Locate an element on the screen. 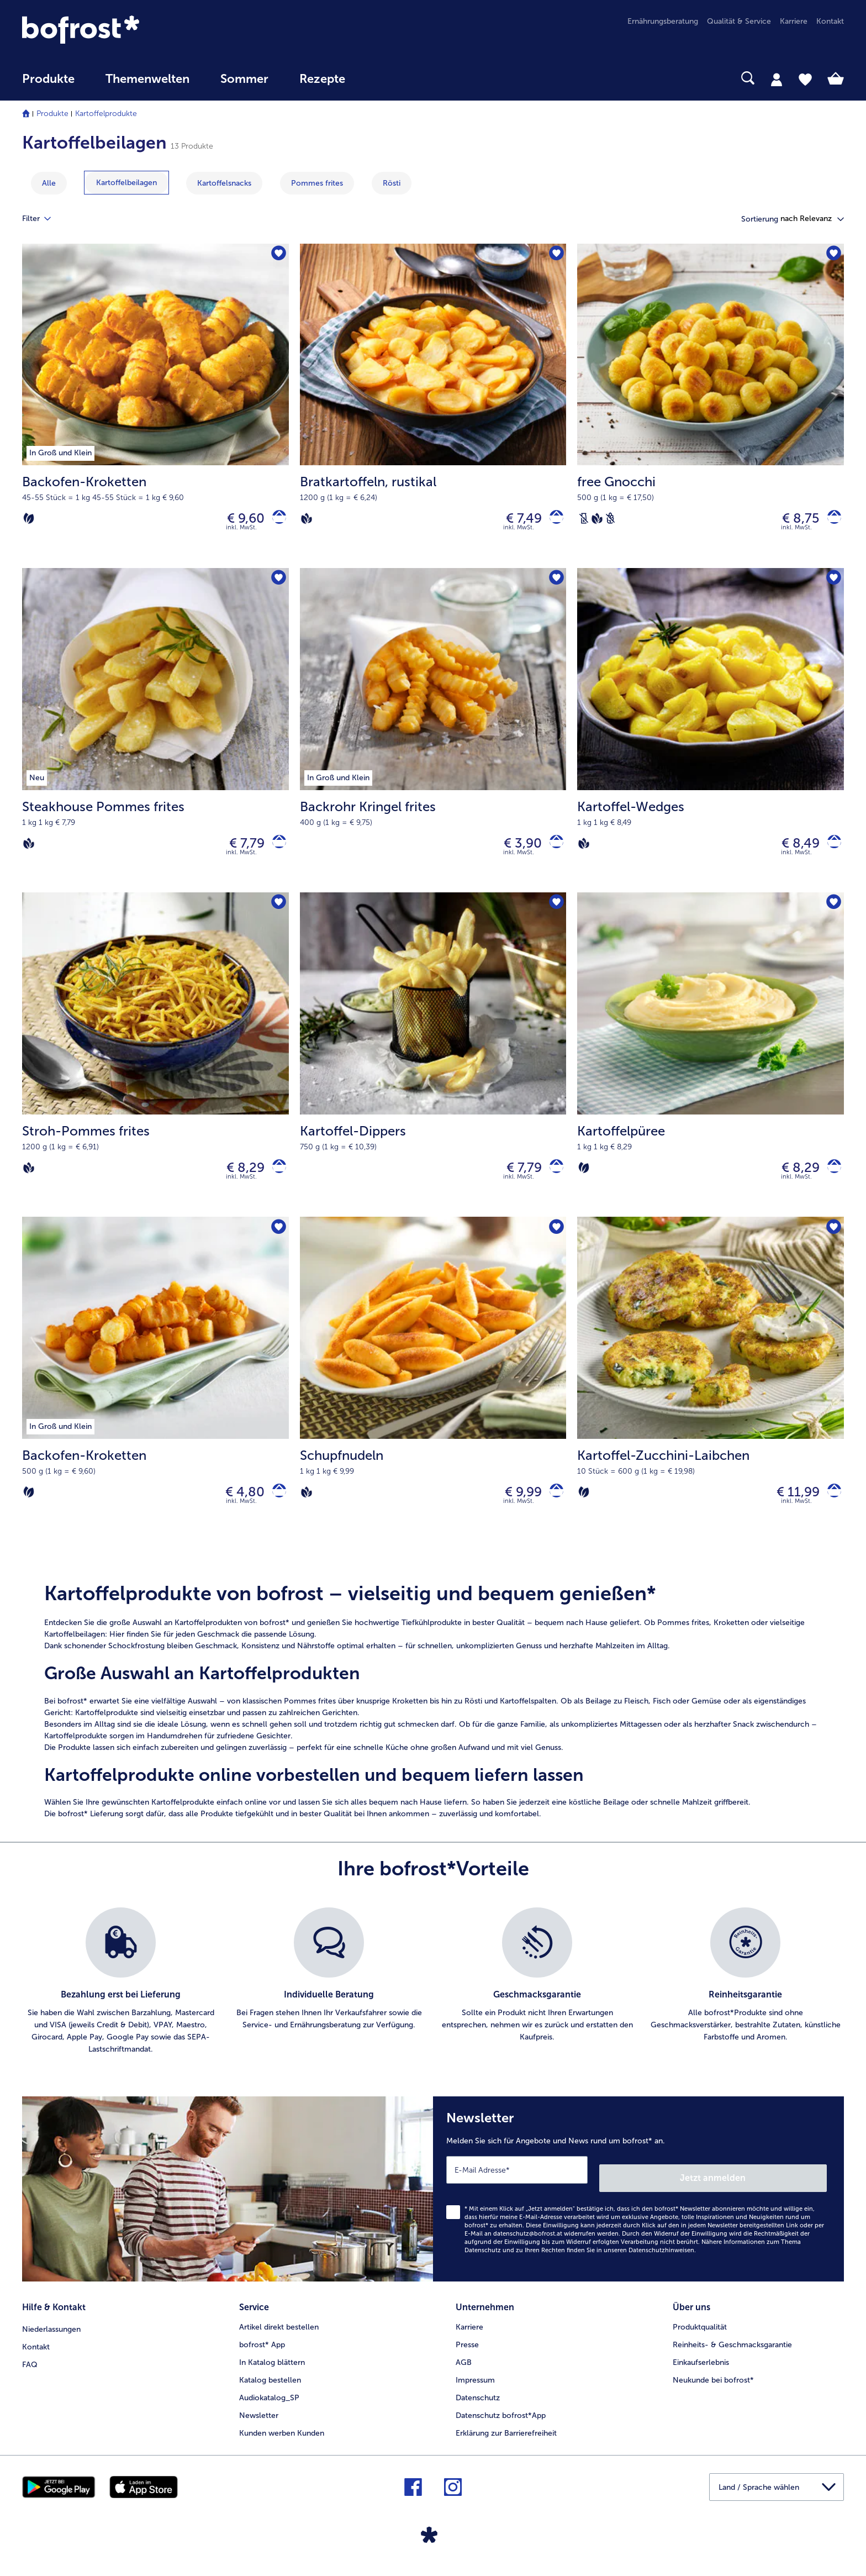  € 4,80 [Preis € 4,80] is located at coordinates (237, 1509).